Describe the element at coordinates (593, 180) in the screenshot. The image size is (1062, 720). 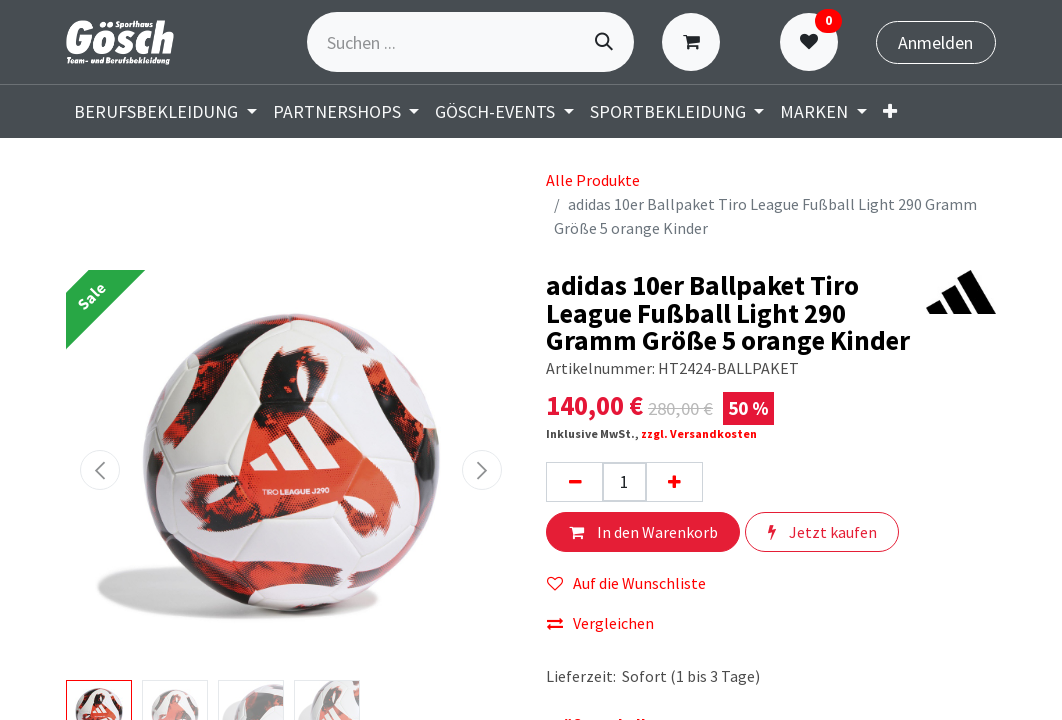
I see `Alle Produkte` at that location.